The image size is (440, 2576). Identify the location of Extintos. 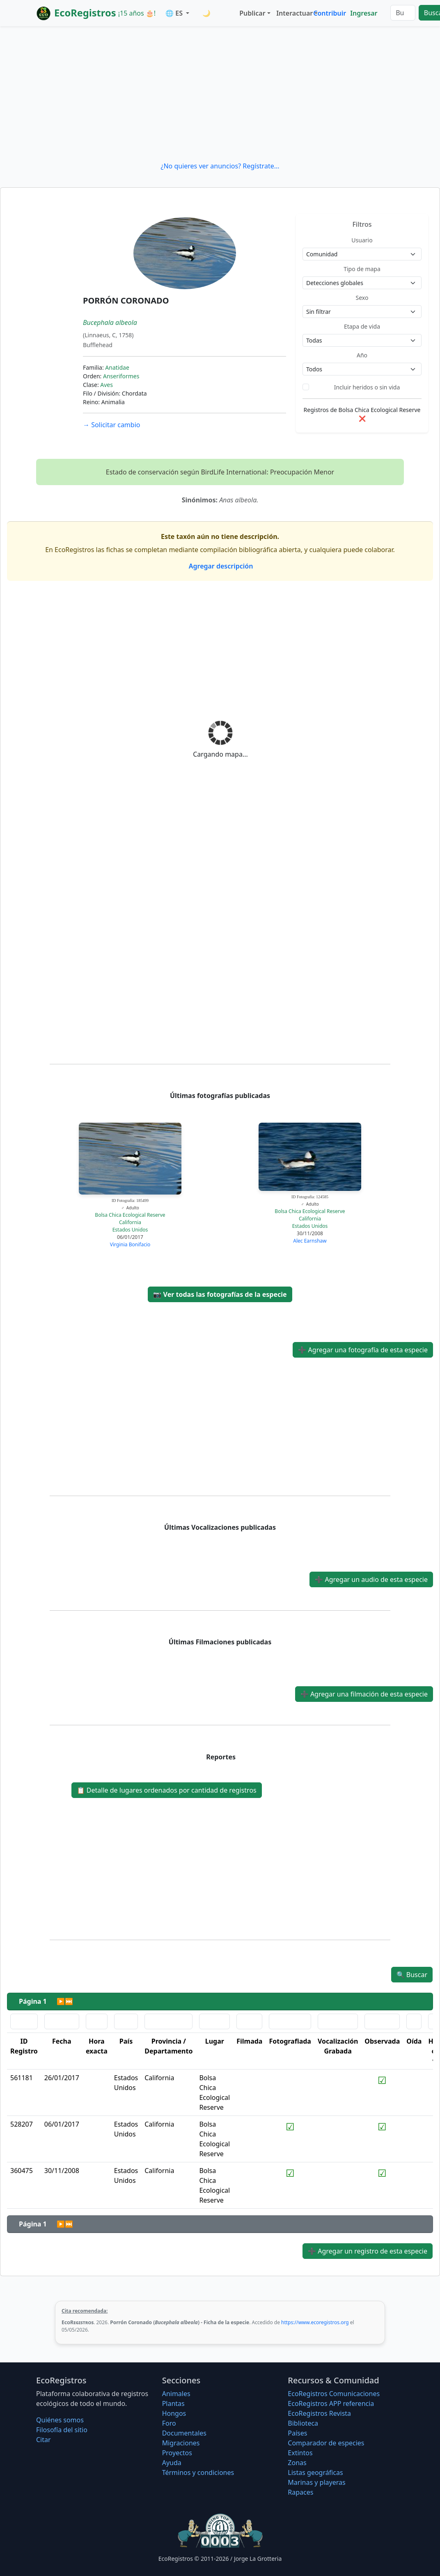
(300, 2452).